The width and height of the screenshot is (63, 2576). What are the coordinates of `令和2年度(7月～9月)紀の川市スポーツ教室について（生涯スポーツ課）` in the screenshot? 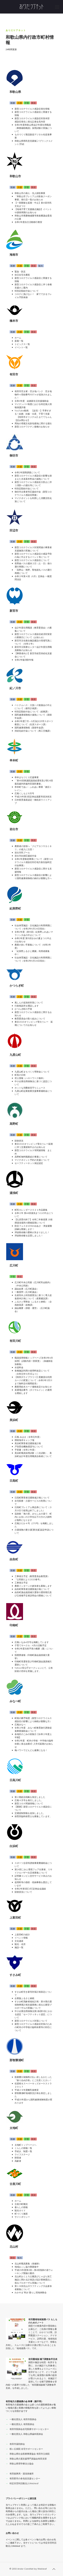 It's located at (34, 723).